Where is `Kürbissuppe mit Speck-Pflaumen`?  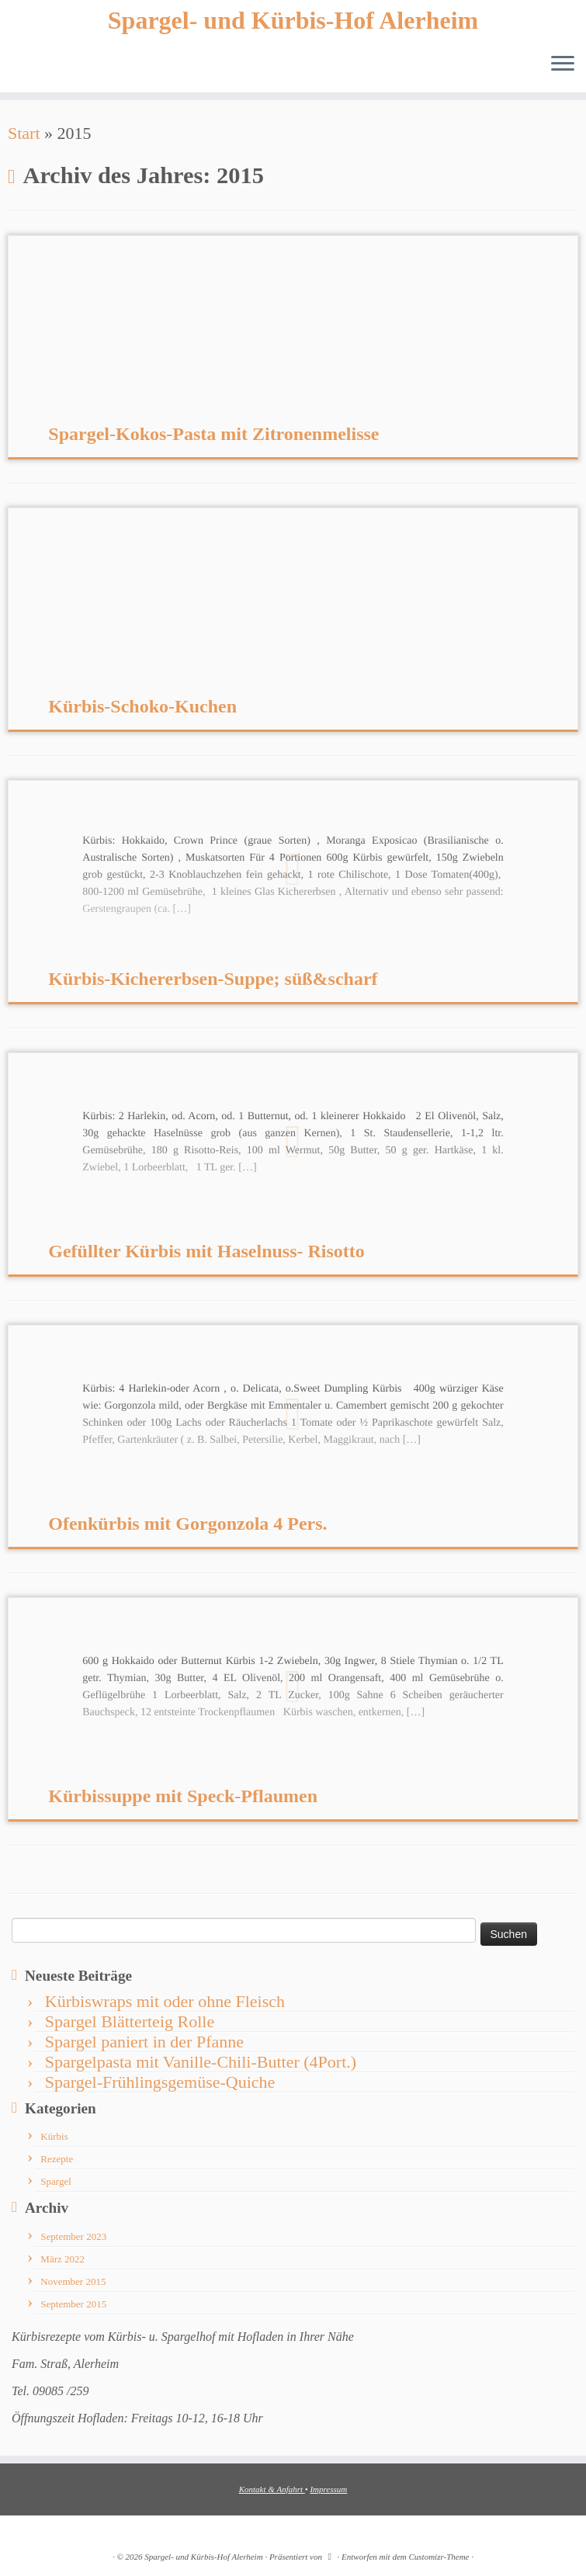
Kürbissuppe mit Speck-Pflaumen is located at coordinates (182, 1796).